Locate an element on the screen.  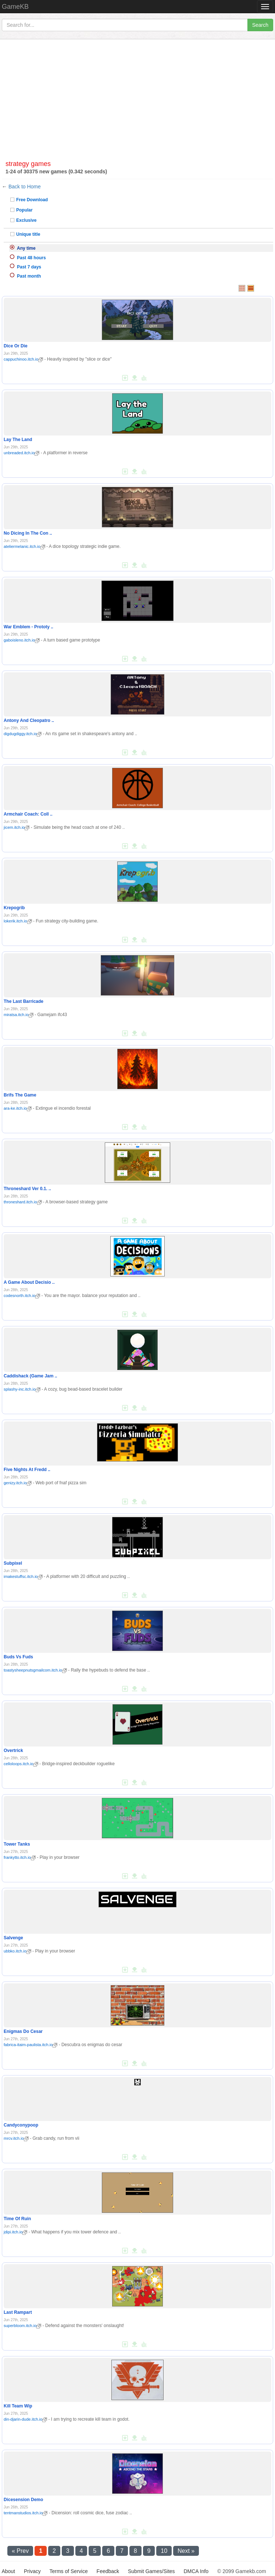
Five Nights At Fredd .. is located at coordinates (27, 1469).